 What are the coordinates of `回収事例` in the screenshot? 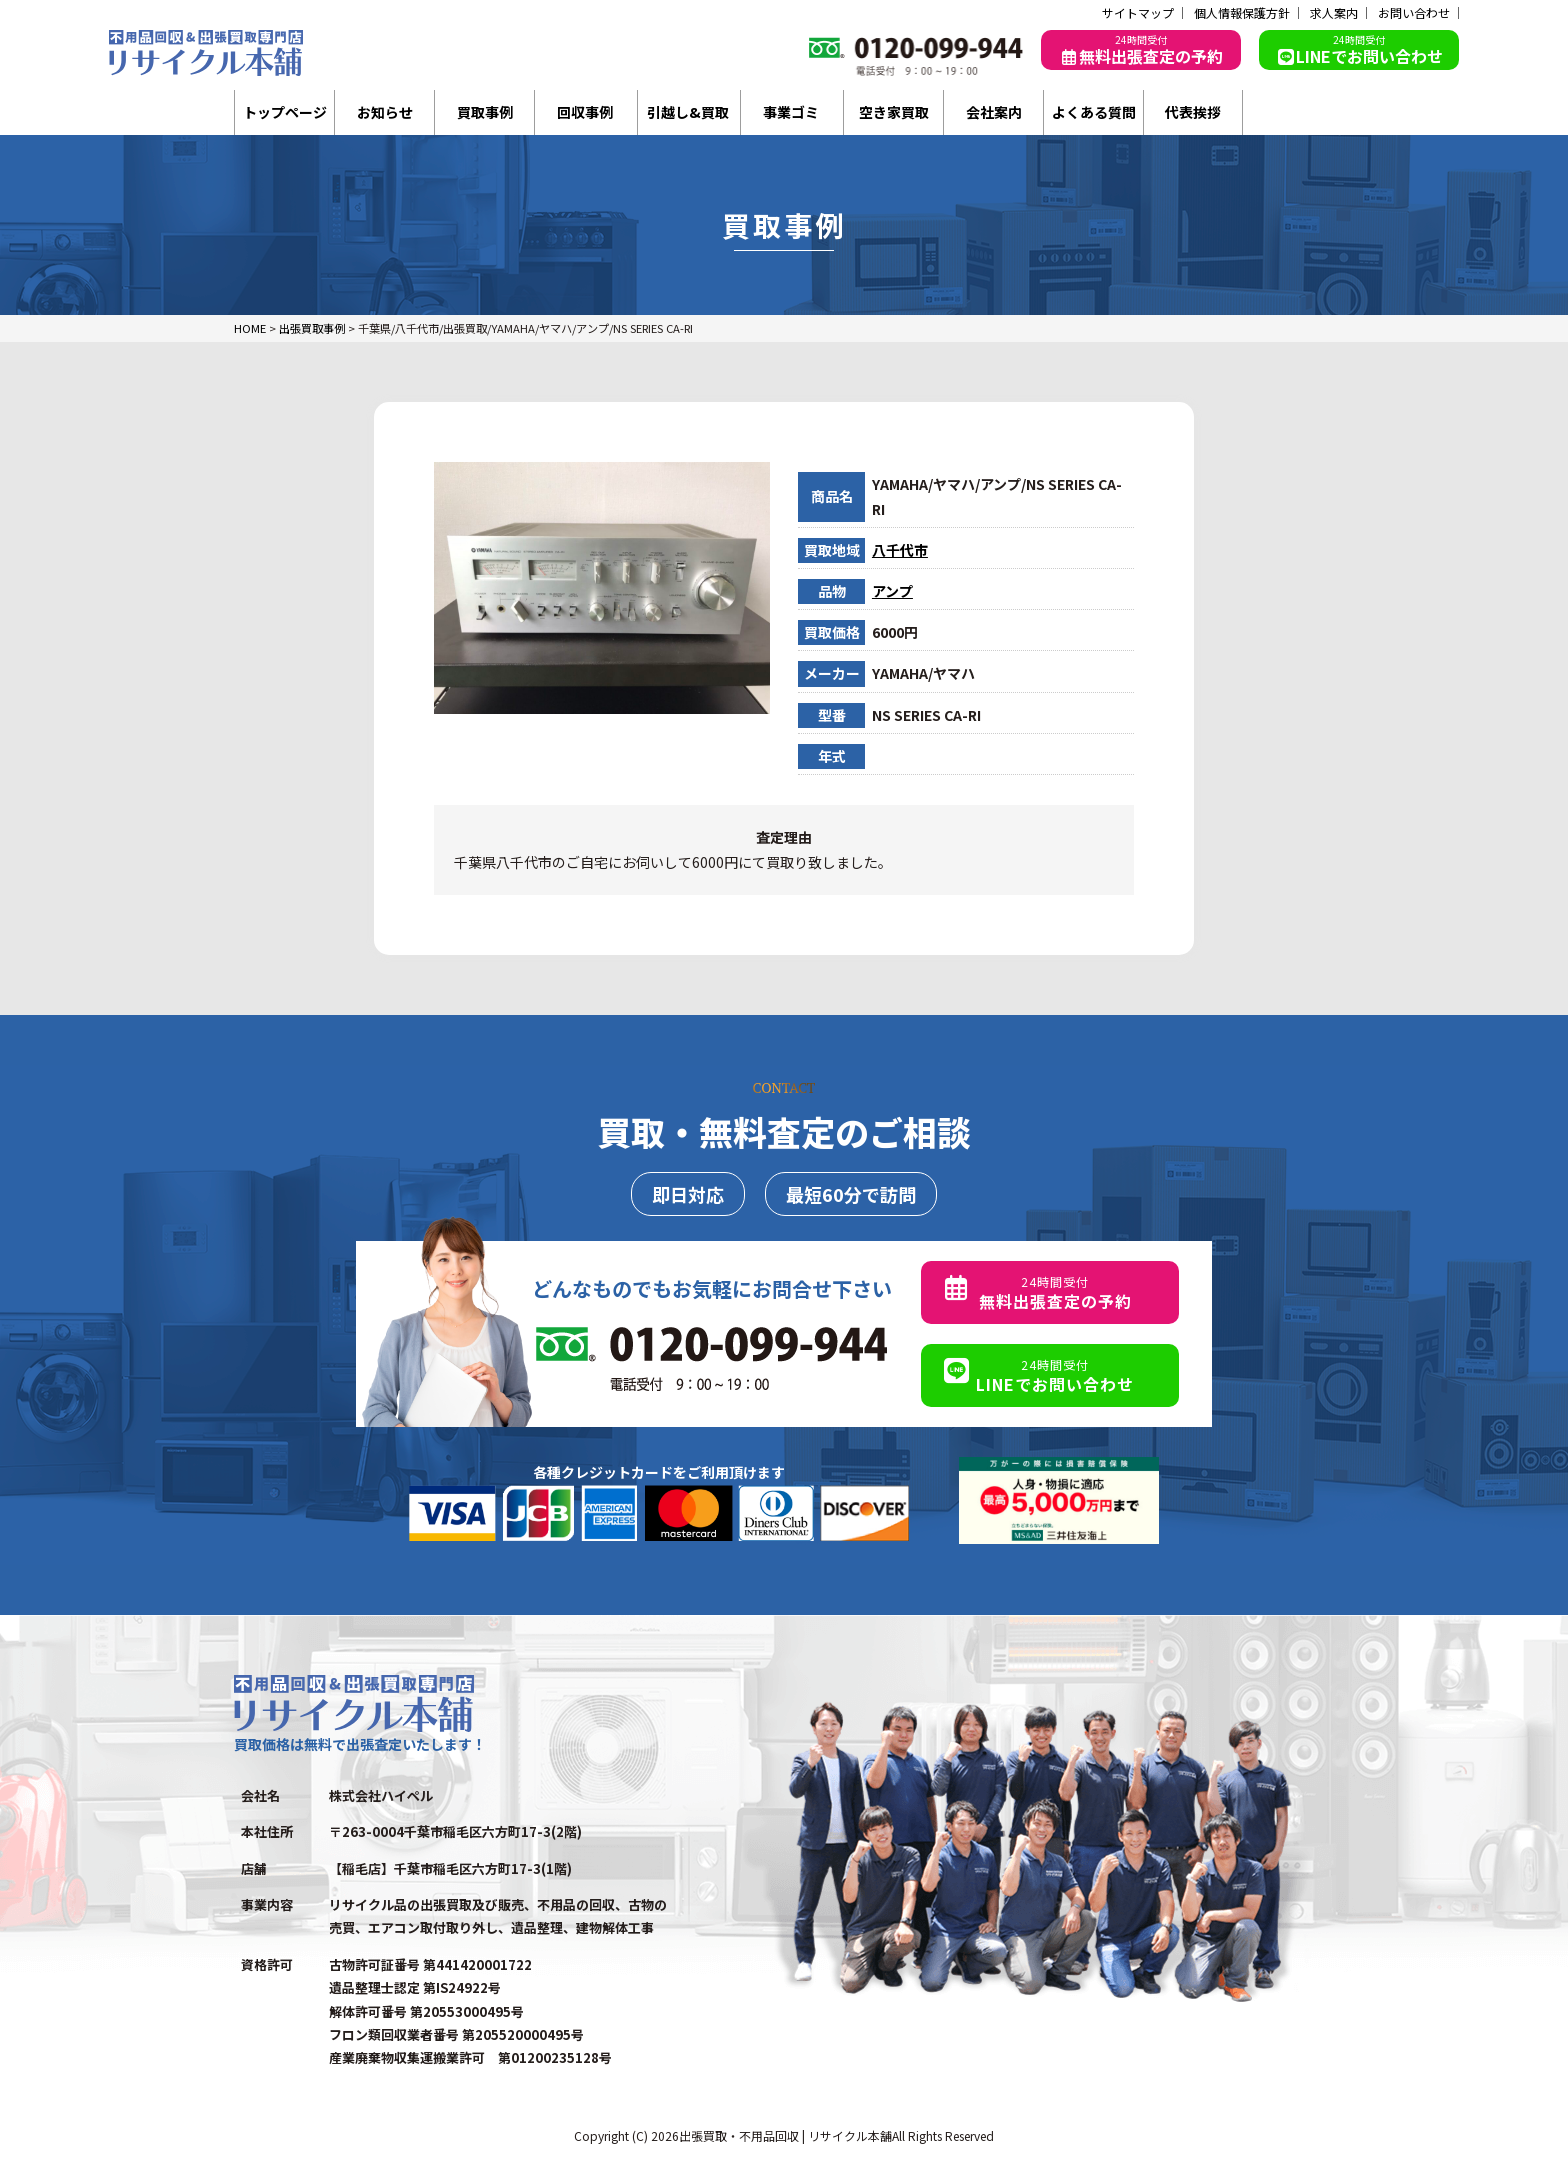 It's located at (585, 112).